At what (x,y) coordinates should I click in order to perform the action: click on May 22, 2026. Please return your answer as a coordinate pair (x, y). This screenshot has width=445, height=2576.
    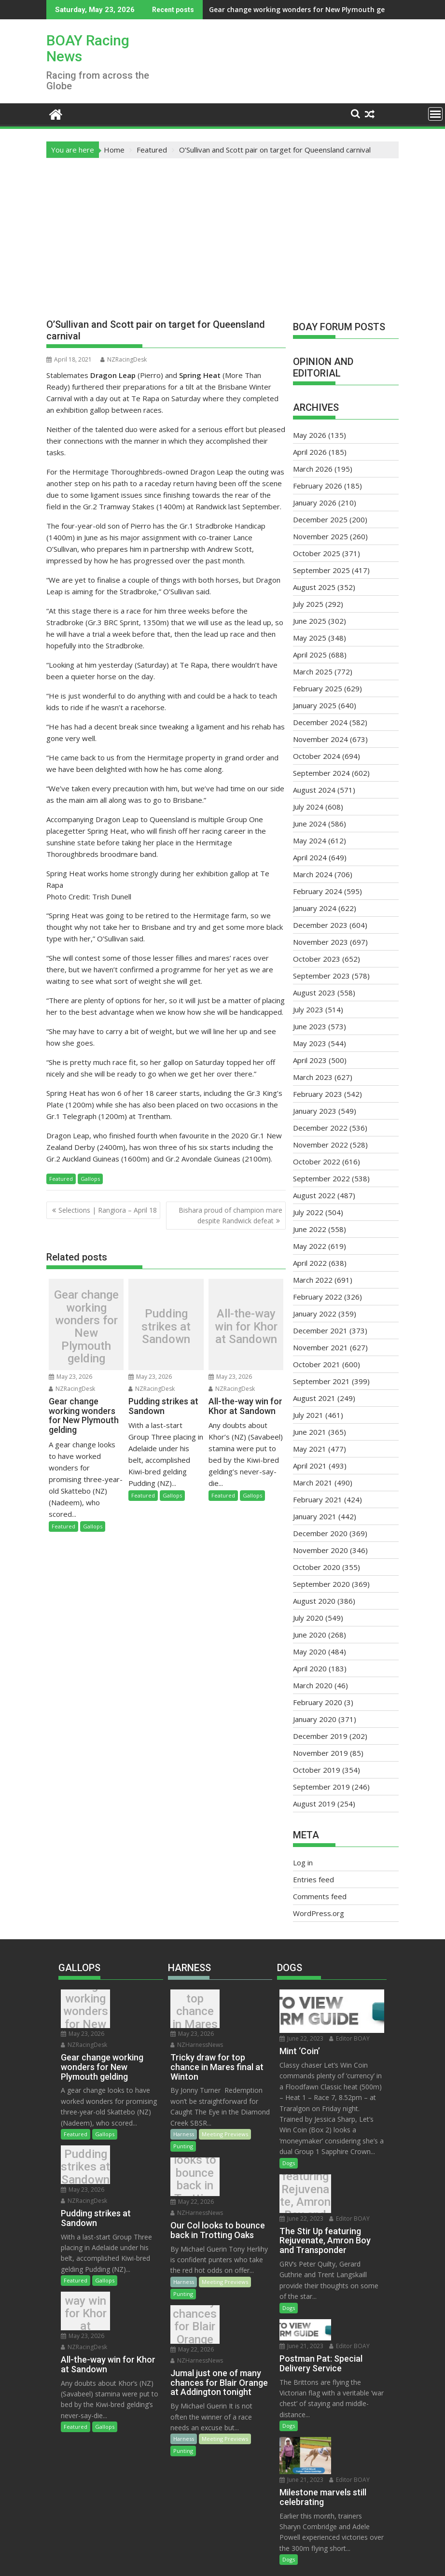
    Looking at the image, I should click on (242, 2152).